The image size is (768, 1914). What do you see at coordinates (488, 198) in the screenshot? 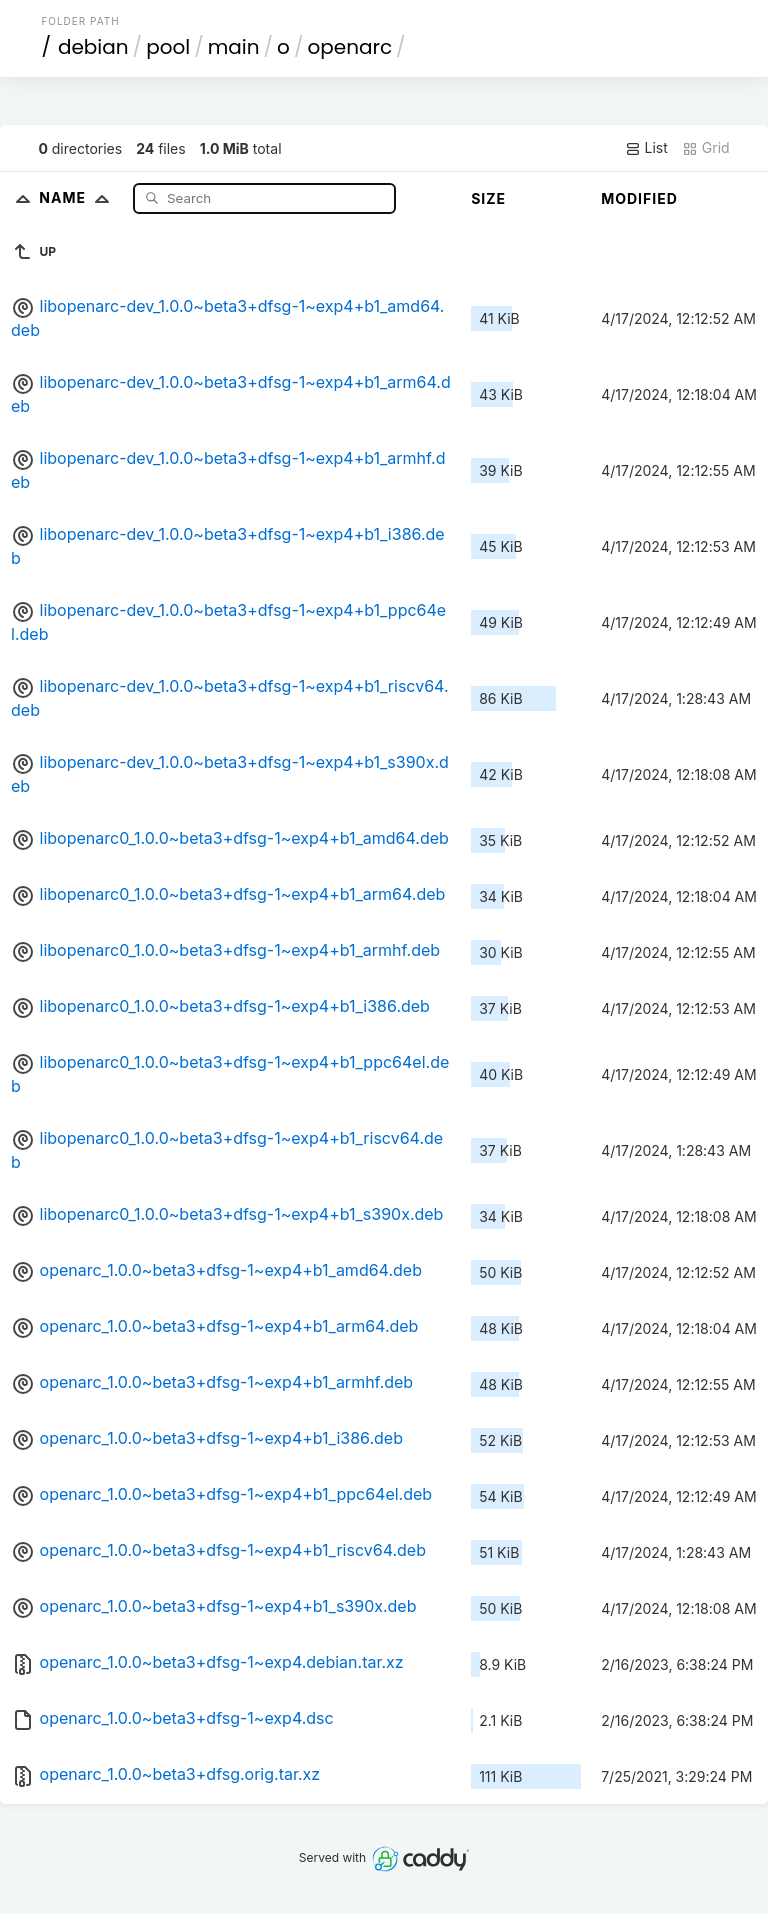
I see `Size` at bounding box center [488, 198].